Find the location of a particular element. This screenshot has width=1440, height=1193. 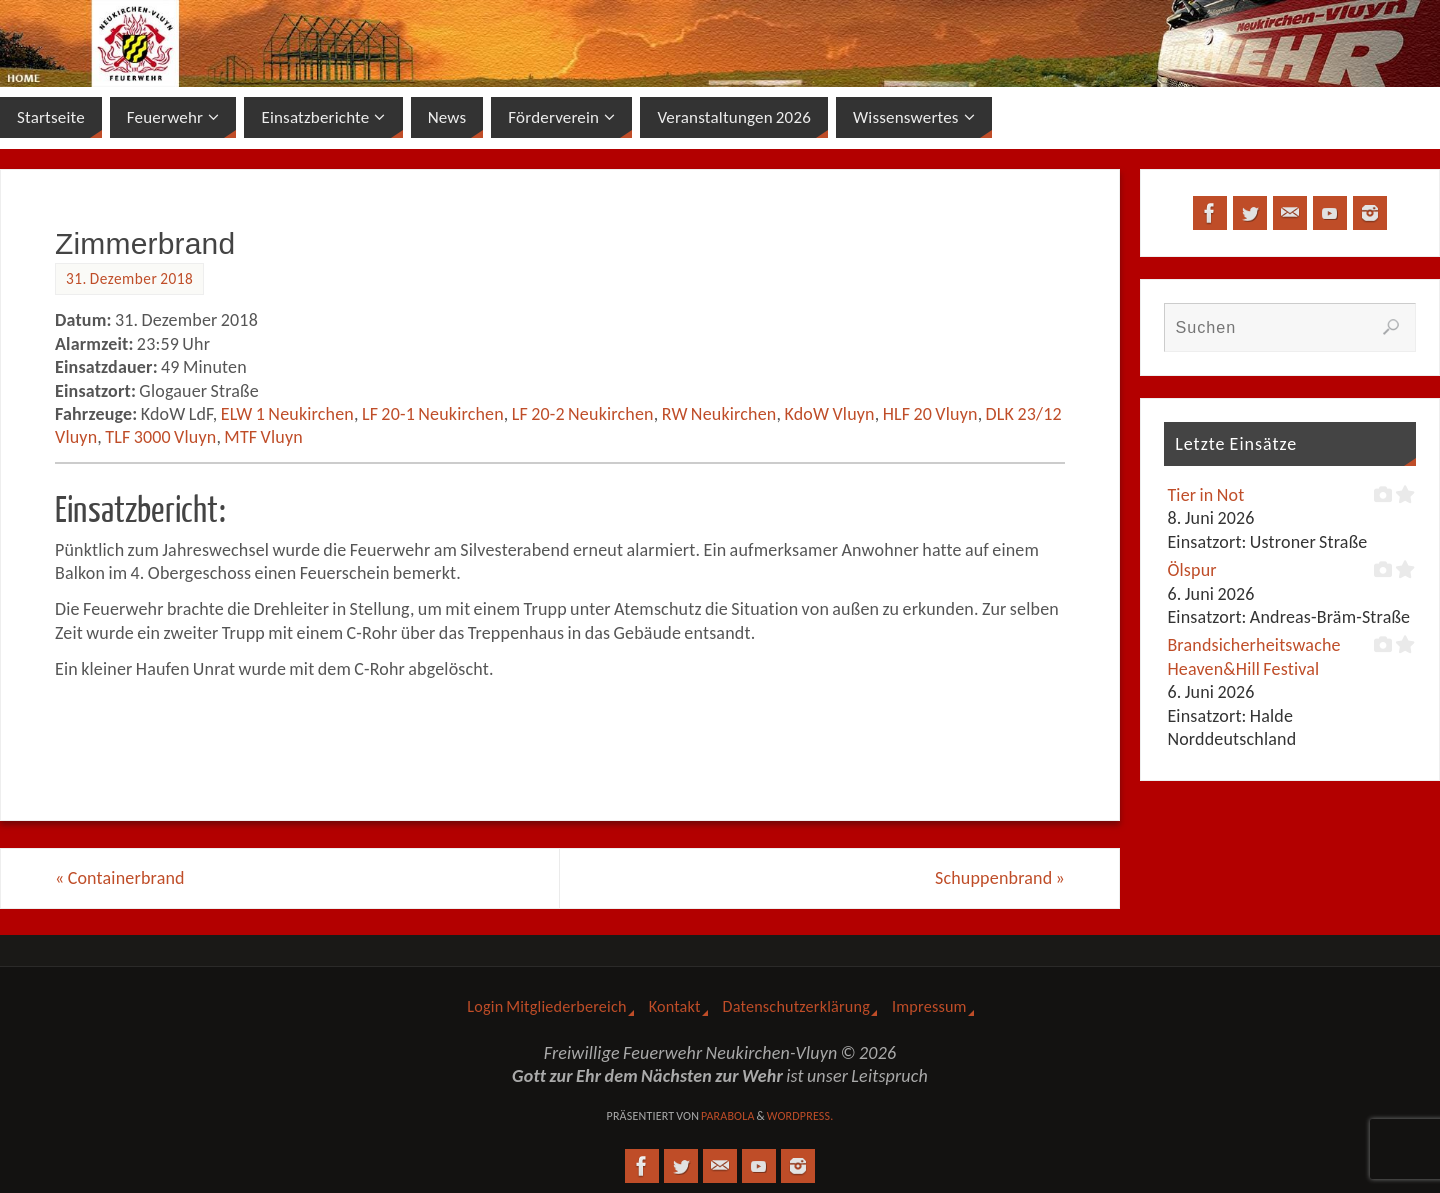

LF 20-2 Neukirchen is located at coordinates (583, 414).